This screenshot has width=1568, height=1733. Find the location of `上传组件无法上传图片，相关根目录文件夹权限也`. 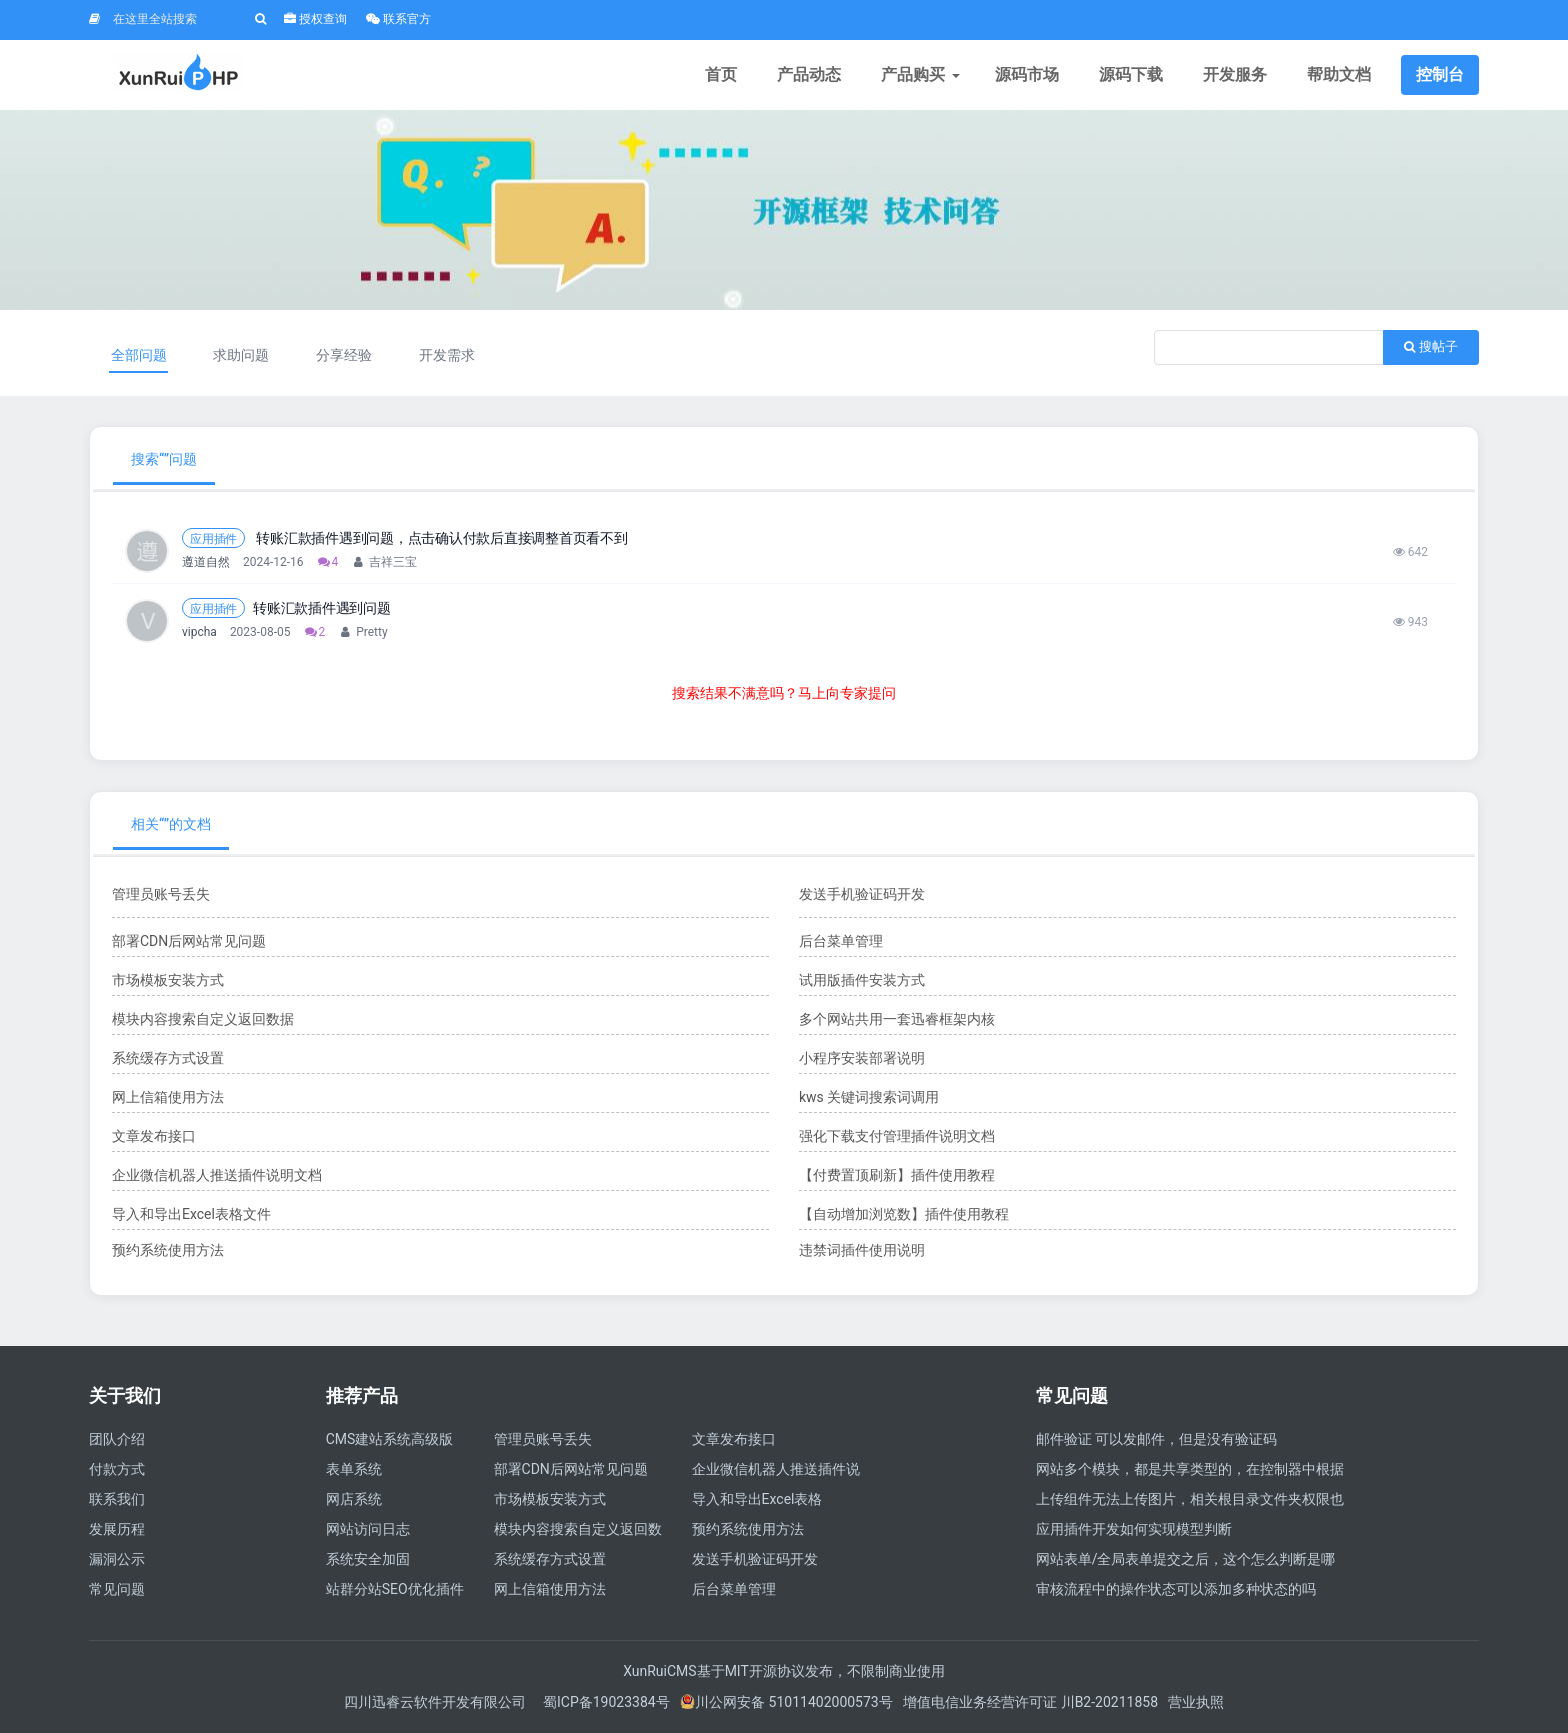

上传组件无法上传图片，相关根目录文件夹权限也 is located at coordinates (1190, 1499).